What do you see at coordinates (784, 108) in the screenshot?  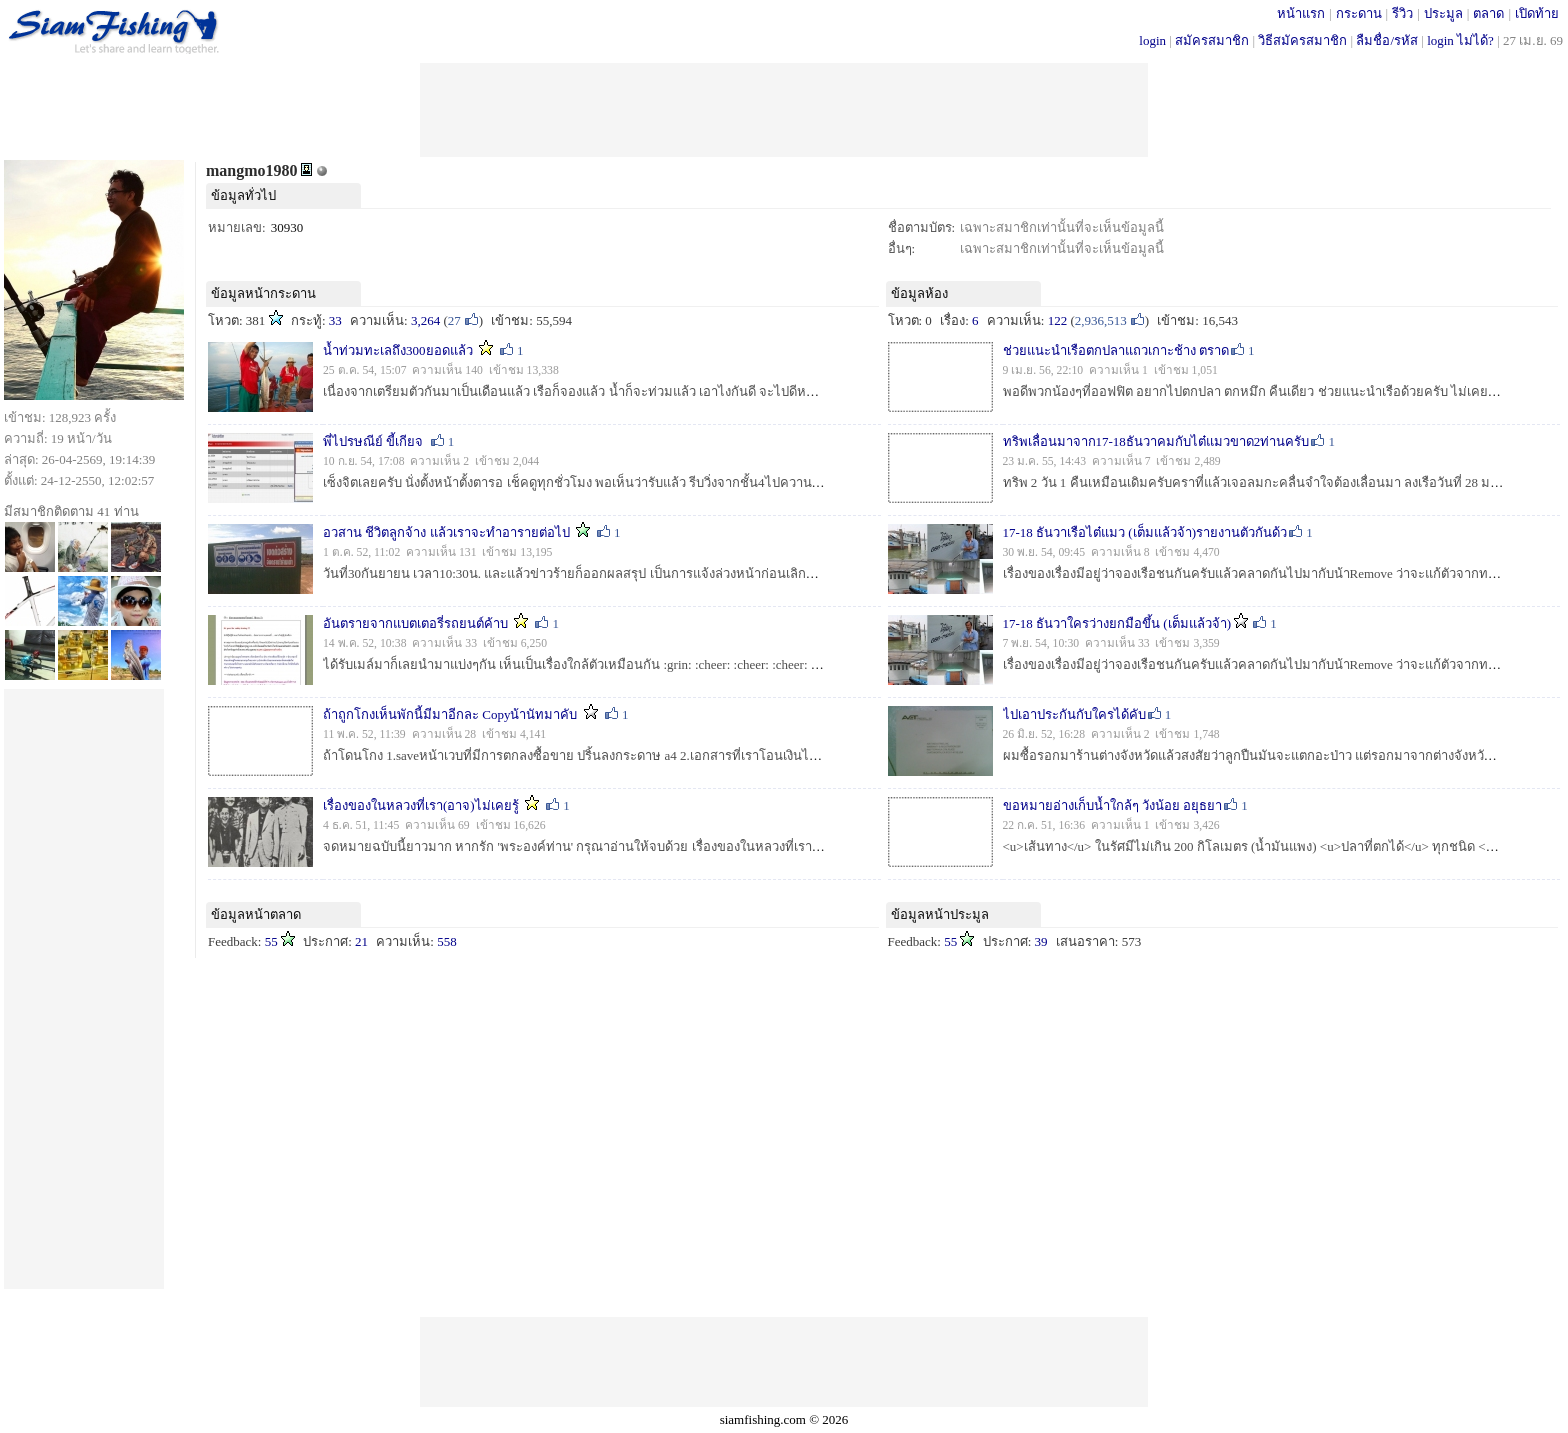 I see `[Advertisement]` at bounding box center [784, 108].